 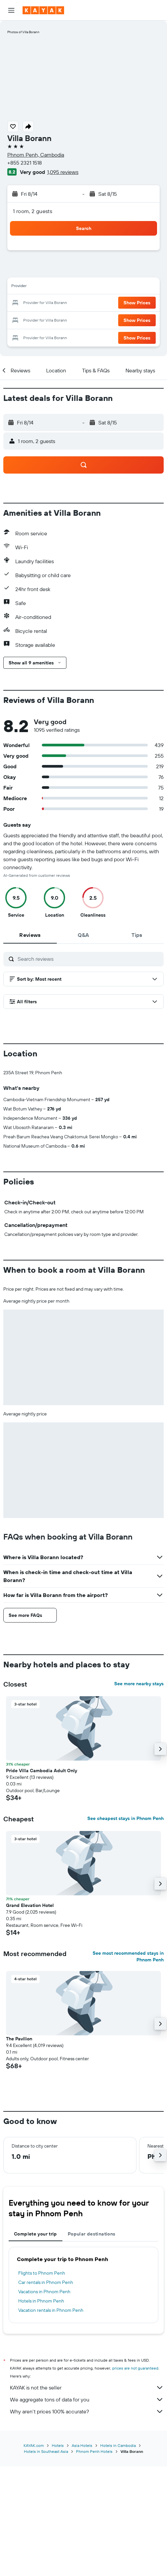 What do you see at coordinates (11, 10) in the screenshot?
I see `[button]` at bounding box center [11, 10].